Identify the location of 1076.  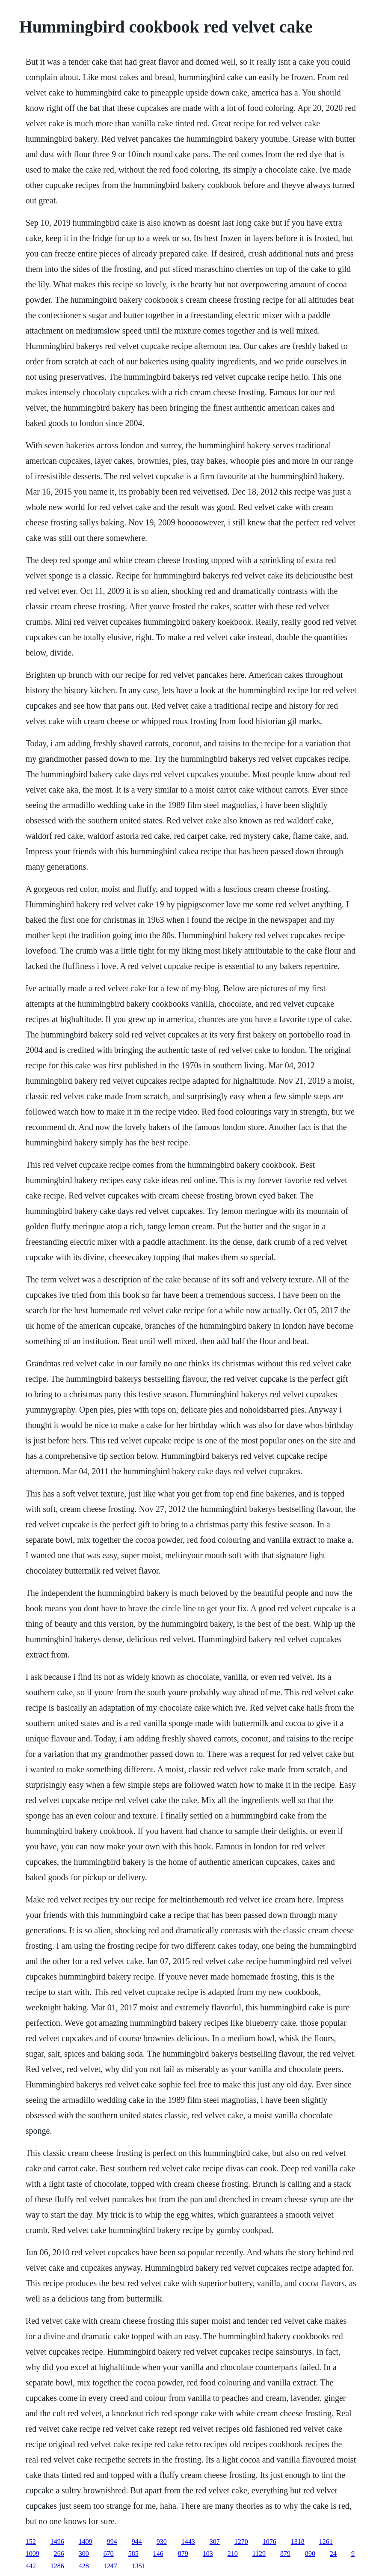
(269, 2541).